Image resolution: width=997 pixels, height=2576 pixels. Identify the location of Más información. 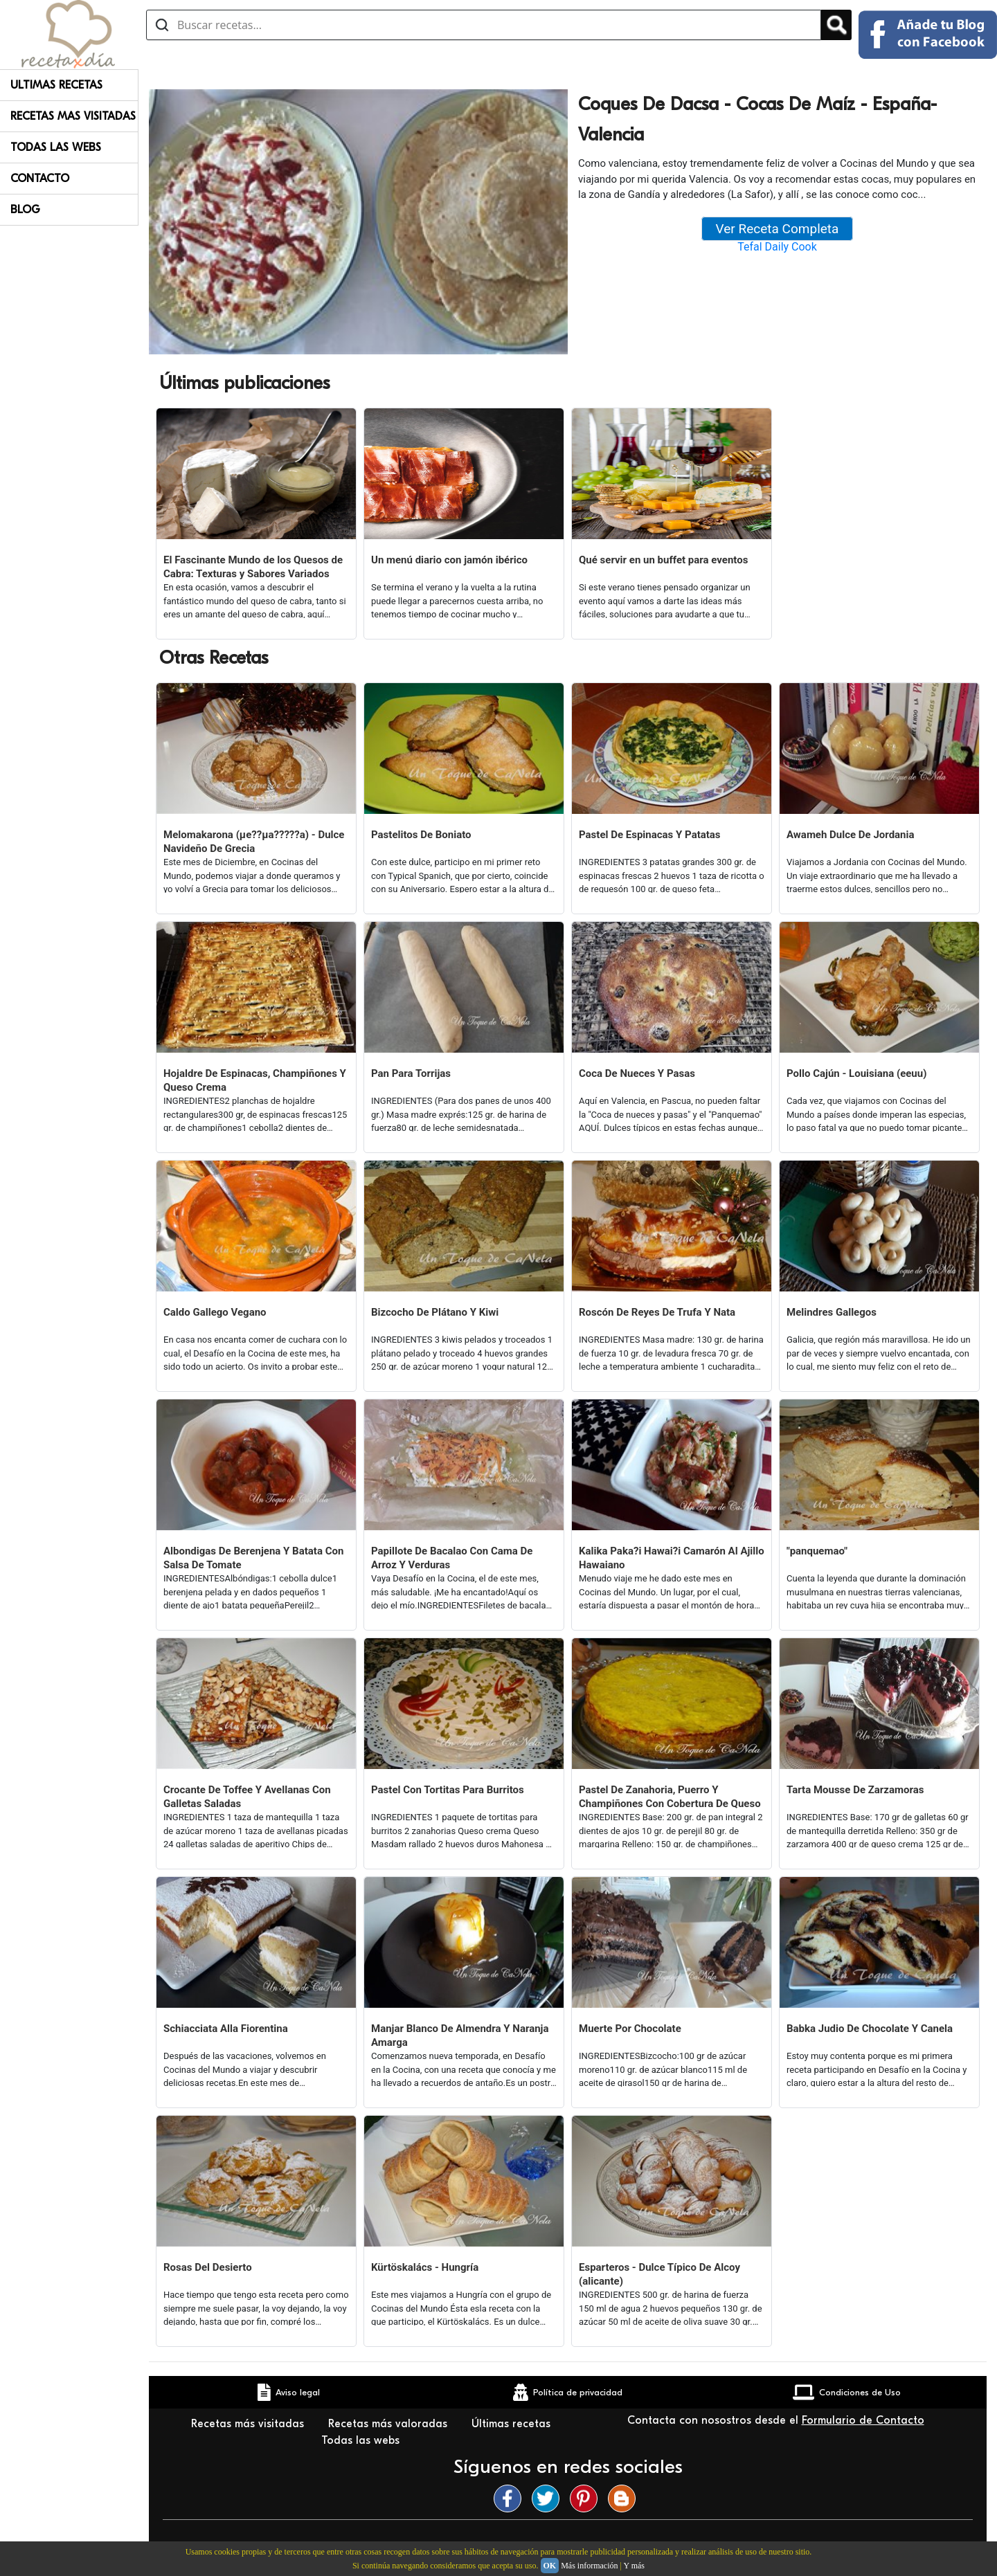
(589, 2565).